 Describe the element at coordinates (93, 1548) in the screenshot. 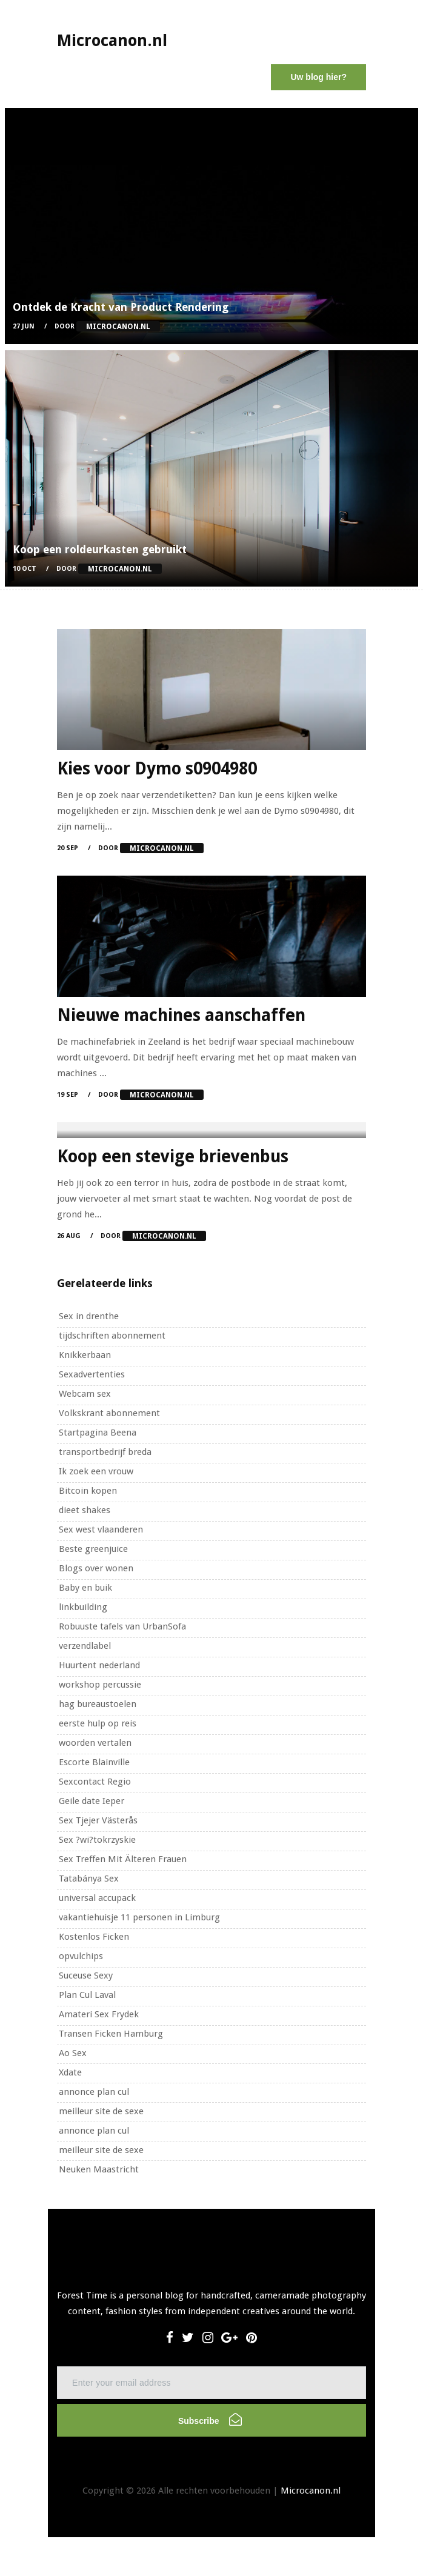

I see `Beste greenjuice` at that location.